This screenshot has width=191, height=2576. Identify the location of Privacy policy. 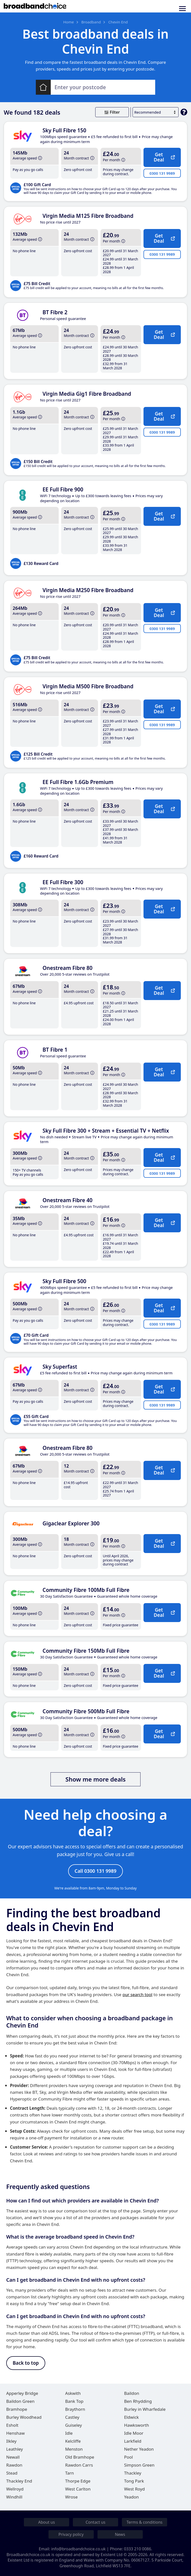
(71, 2534).